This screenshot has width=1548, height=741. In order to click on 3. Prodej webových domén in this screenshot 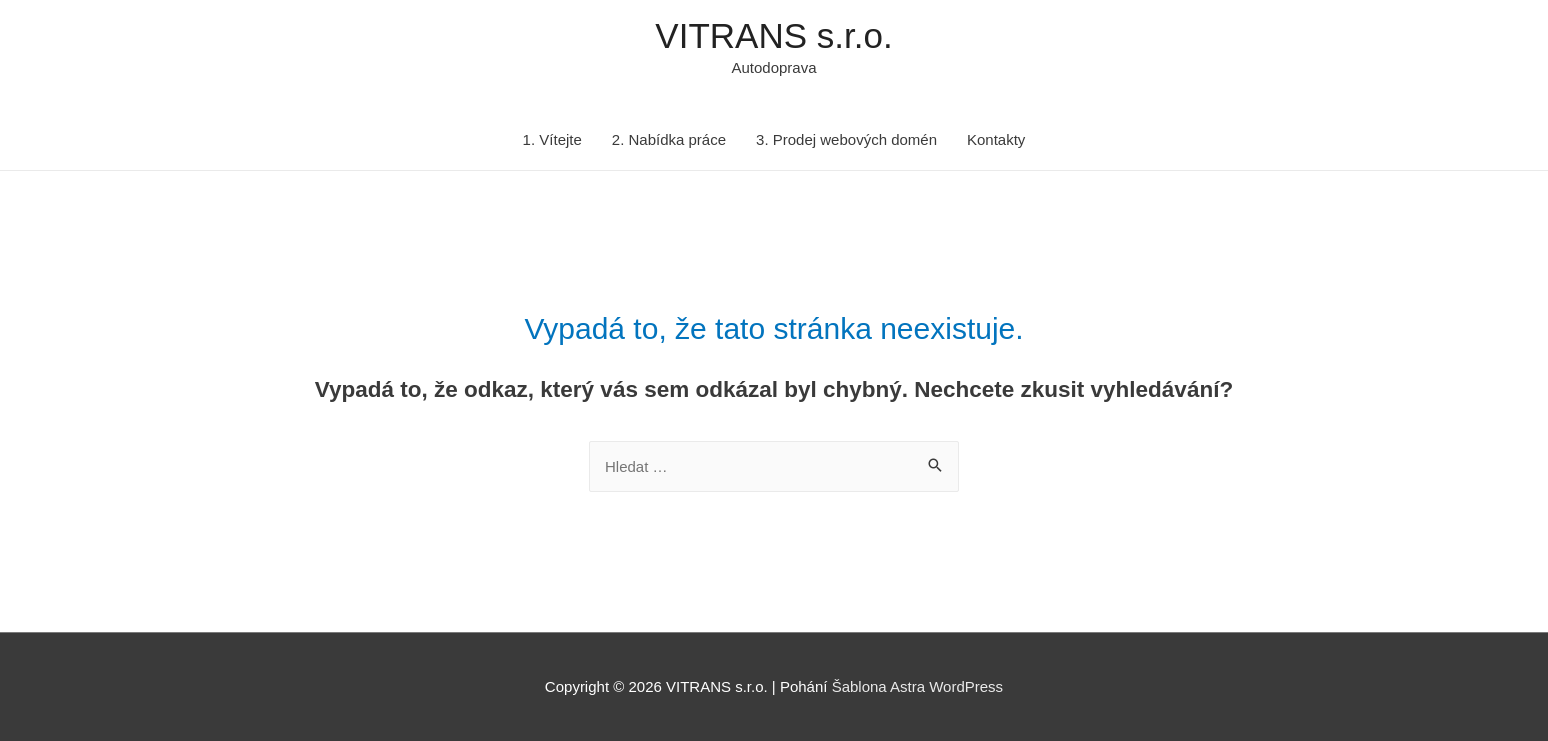, I will do `click(846, 139)`.